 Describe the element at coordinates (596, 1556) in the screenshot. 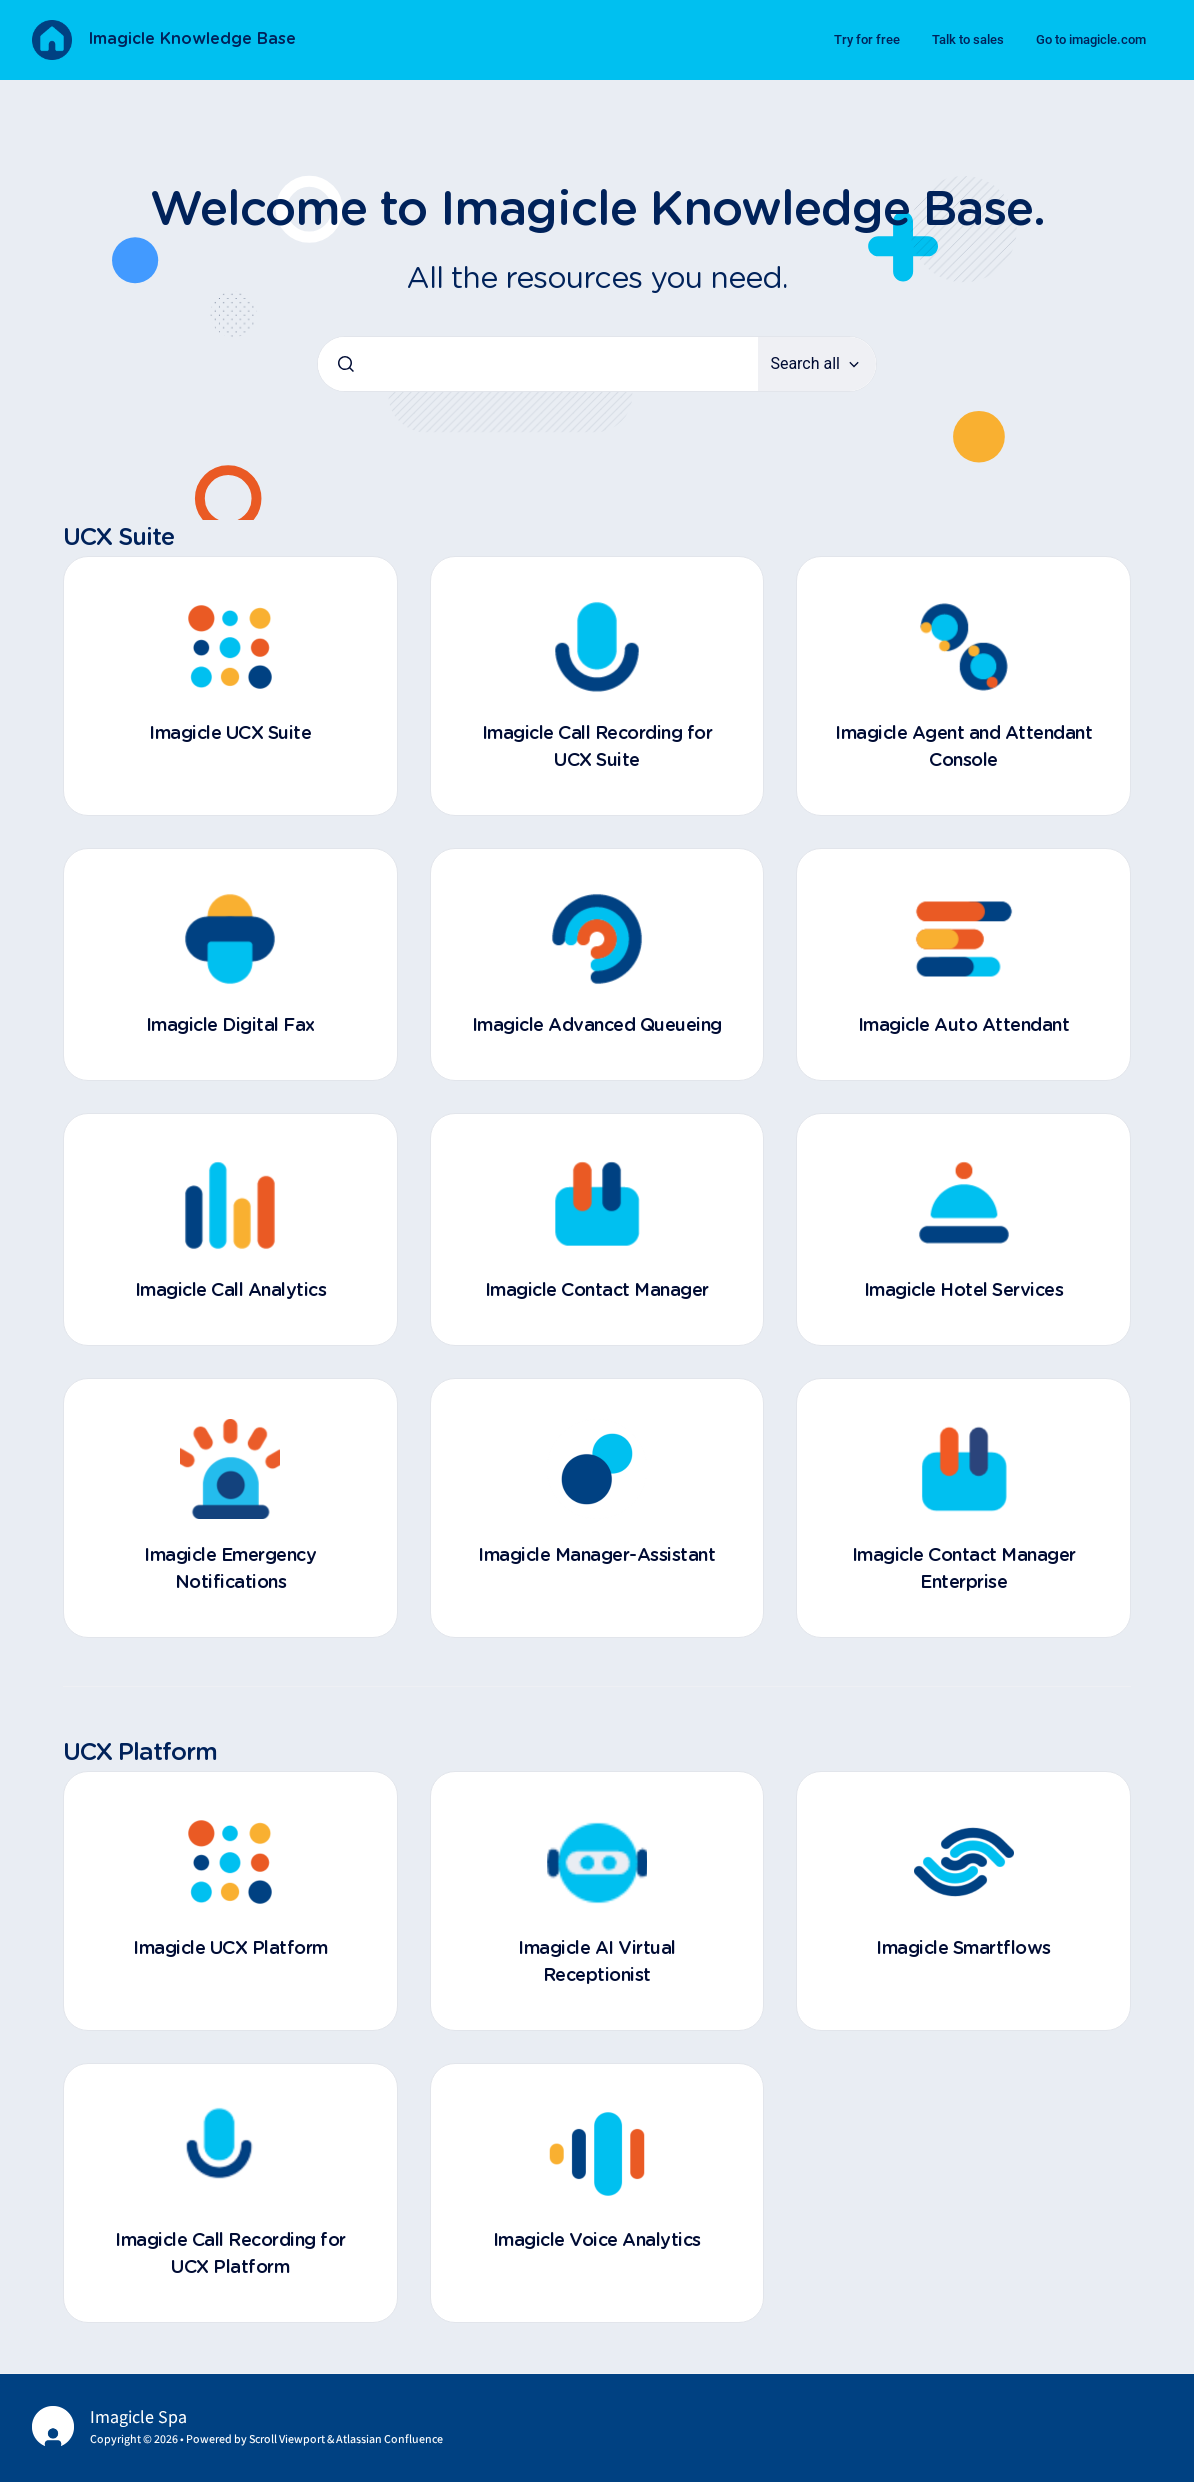

I see `Imagicle Manager-Assistant` at that location.